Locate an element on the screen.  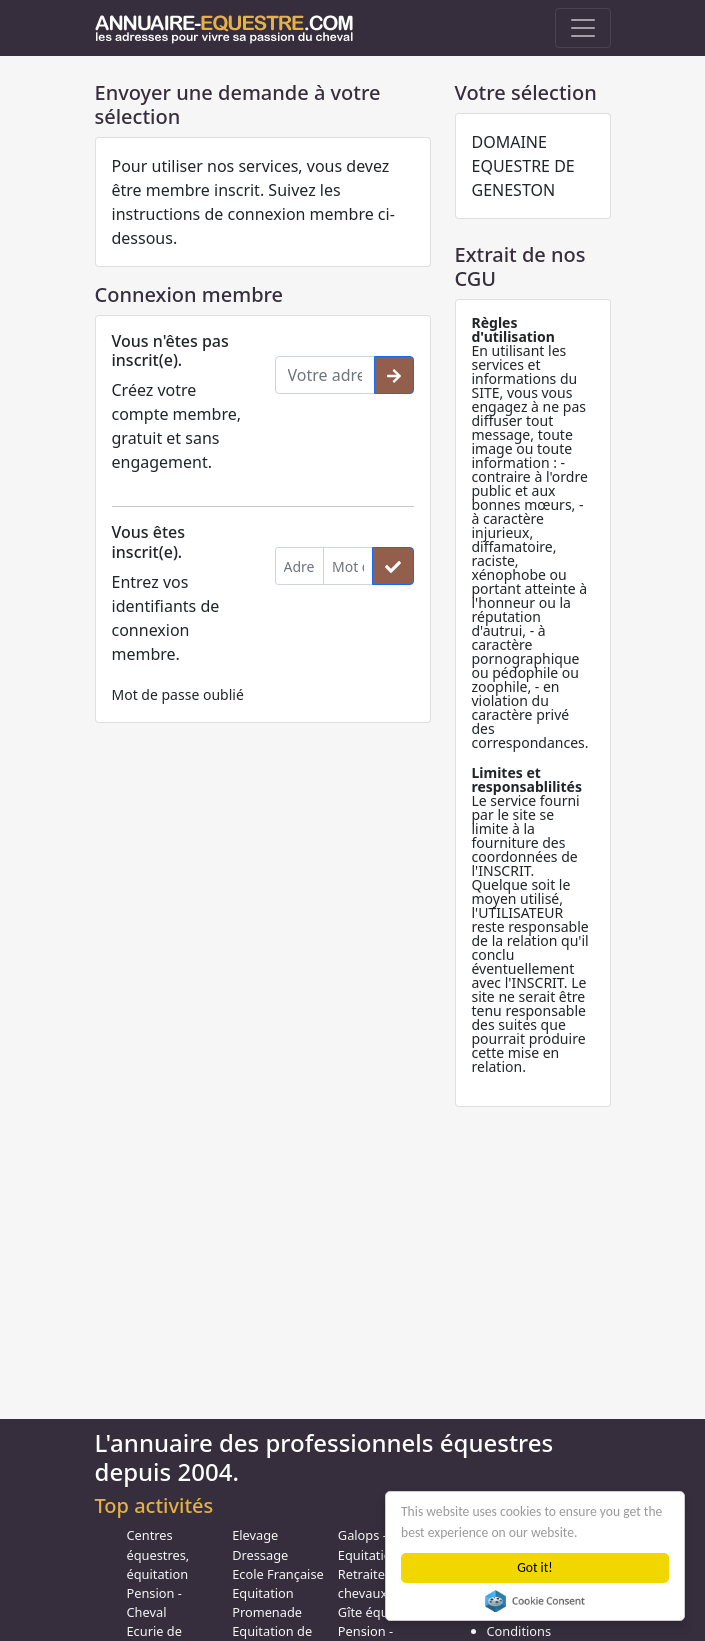
Promenade is located at coordinates (267, 1612).